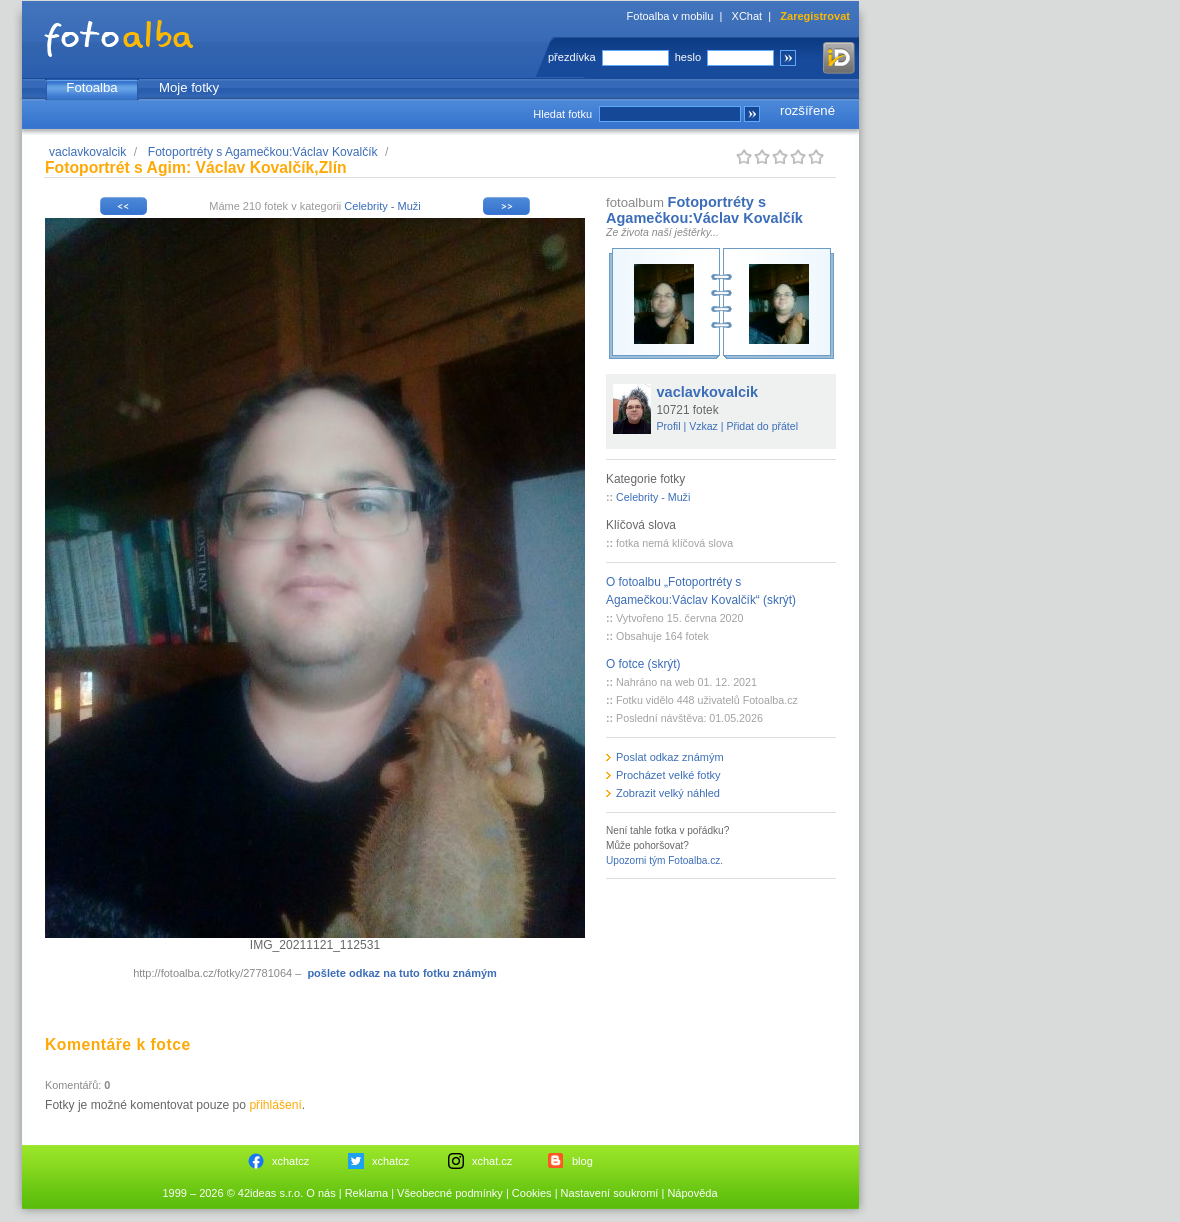 This screenshot has width=1180, height=1222. I want to click on Moje fotky, so click(189, 87).